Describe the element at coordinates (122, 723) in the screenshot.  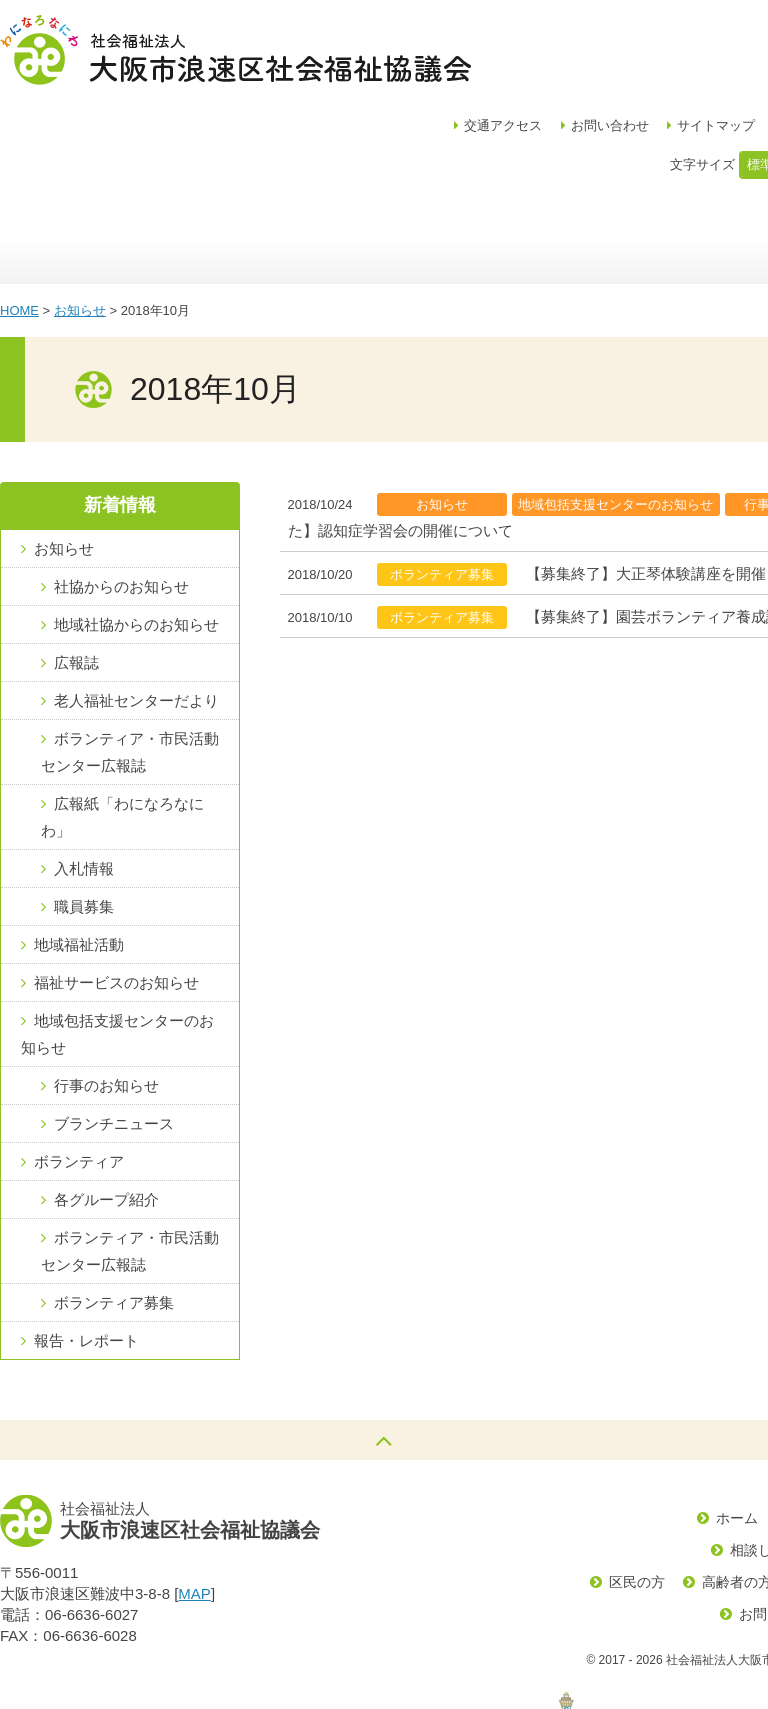
I see `広報紙「わになろなにわ」` at that location.